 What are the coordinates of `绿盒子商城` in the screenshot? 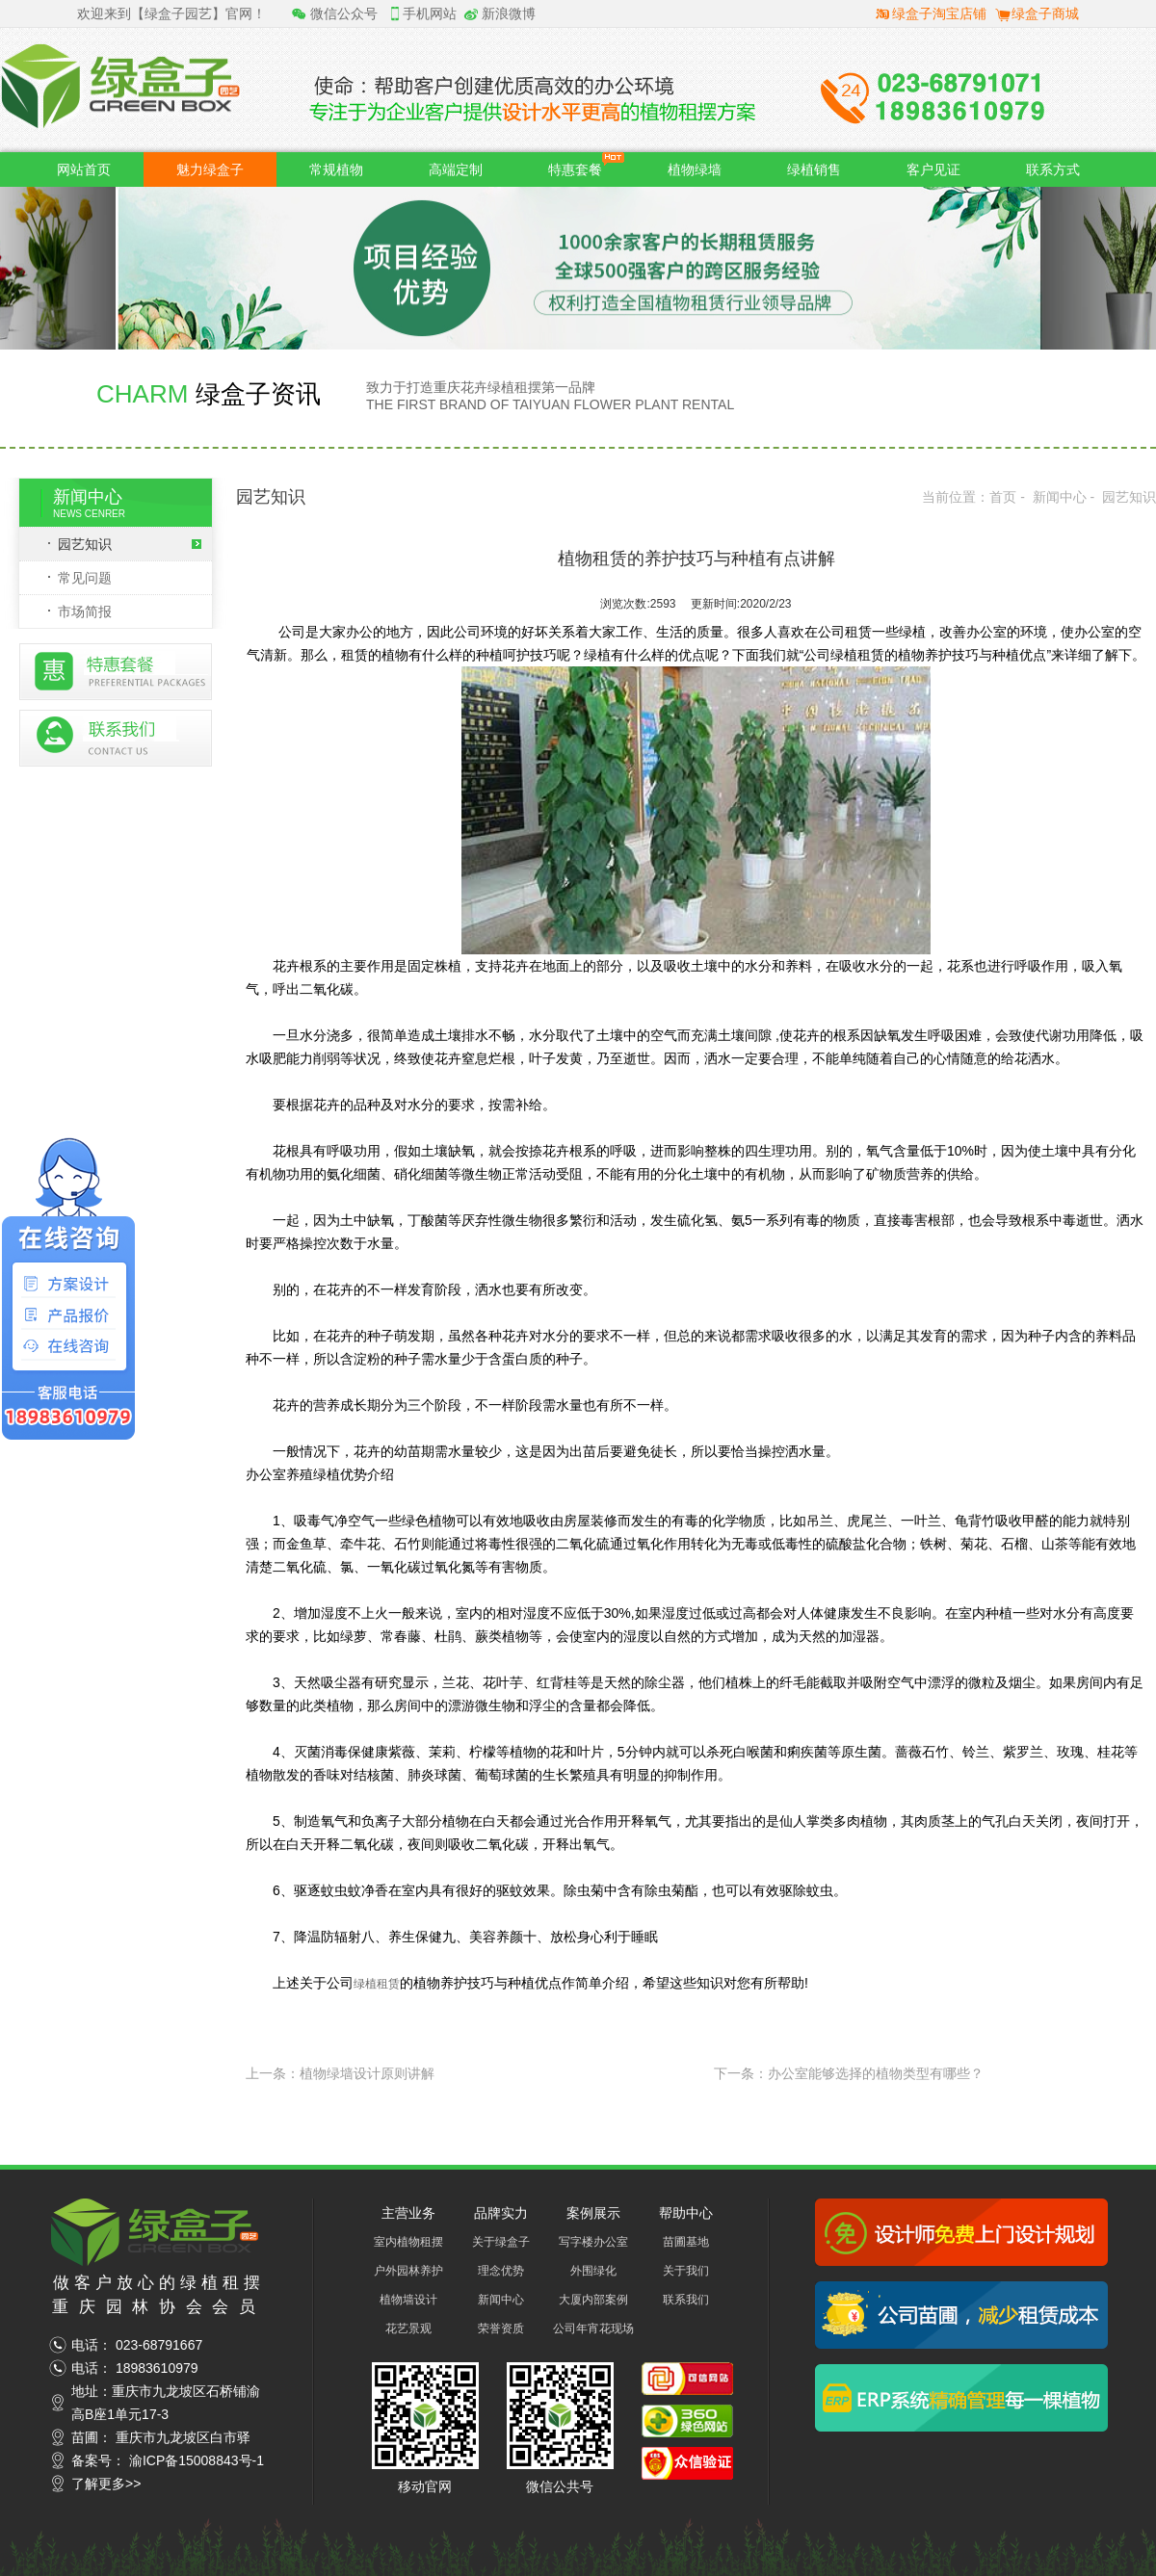 It's located at (1045, 13).